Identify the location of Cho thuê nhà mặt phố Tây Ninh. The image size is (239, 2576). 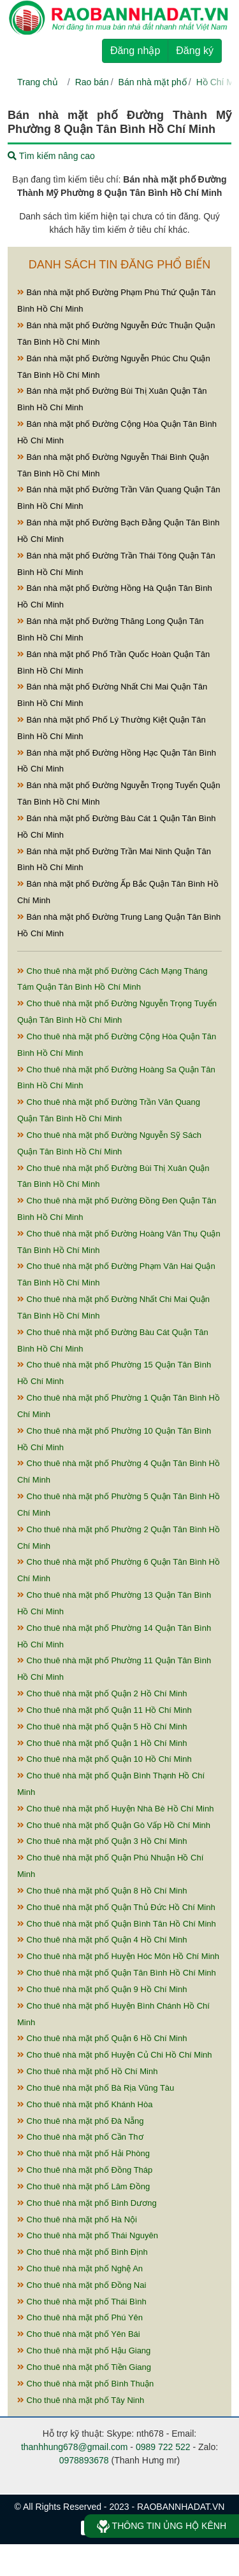
(80, 2400).